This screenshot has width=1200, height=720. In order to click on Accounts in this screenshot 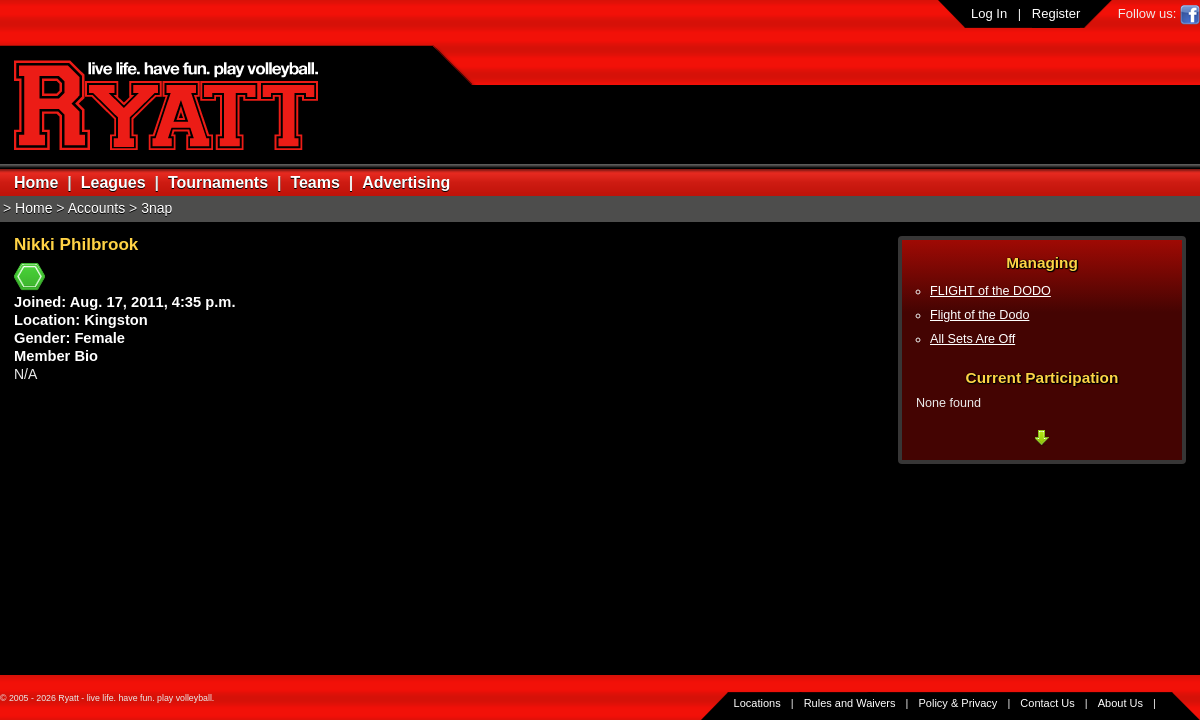, I will do `click(97, 208)`.